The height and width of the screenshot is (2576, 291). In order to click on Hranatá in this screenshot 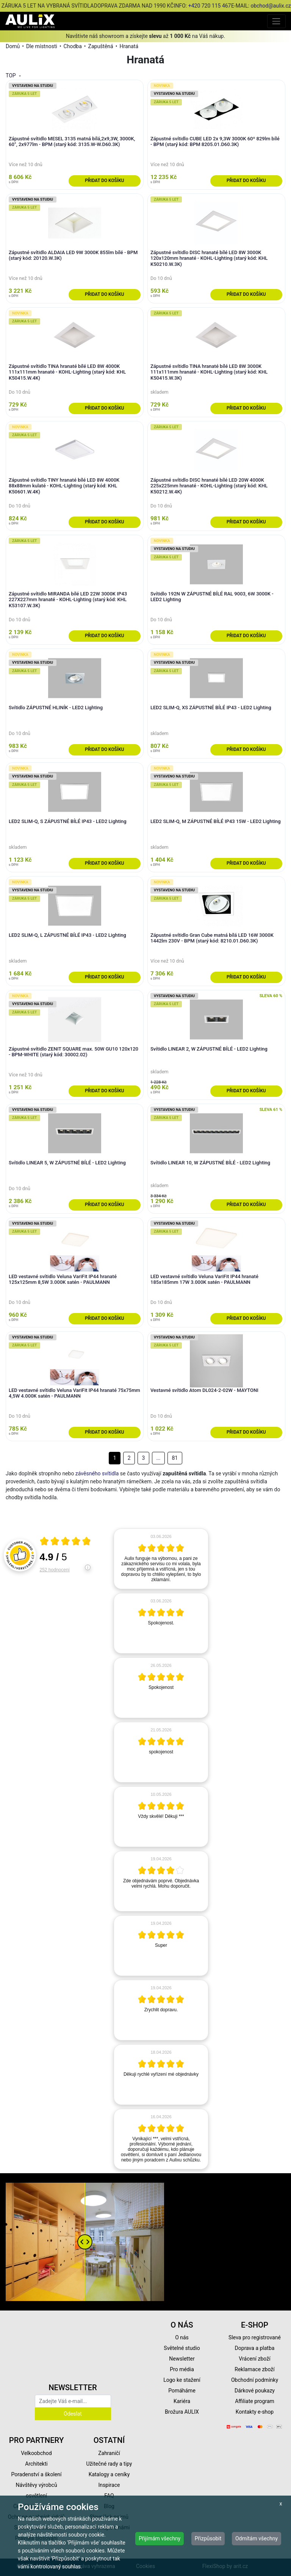, I will do `click(128, 46)`.